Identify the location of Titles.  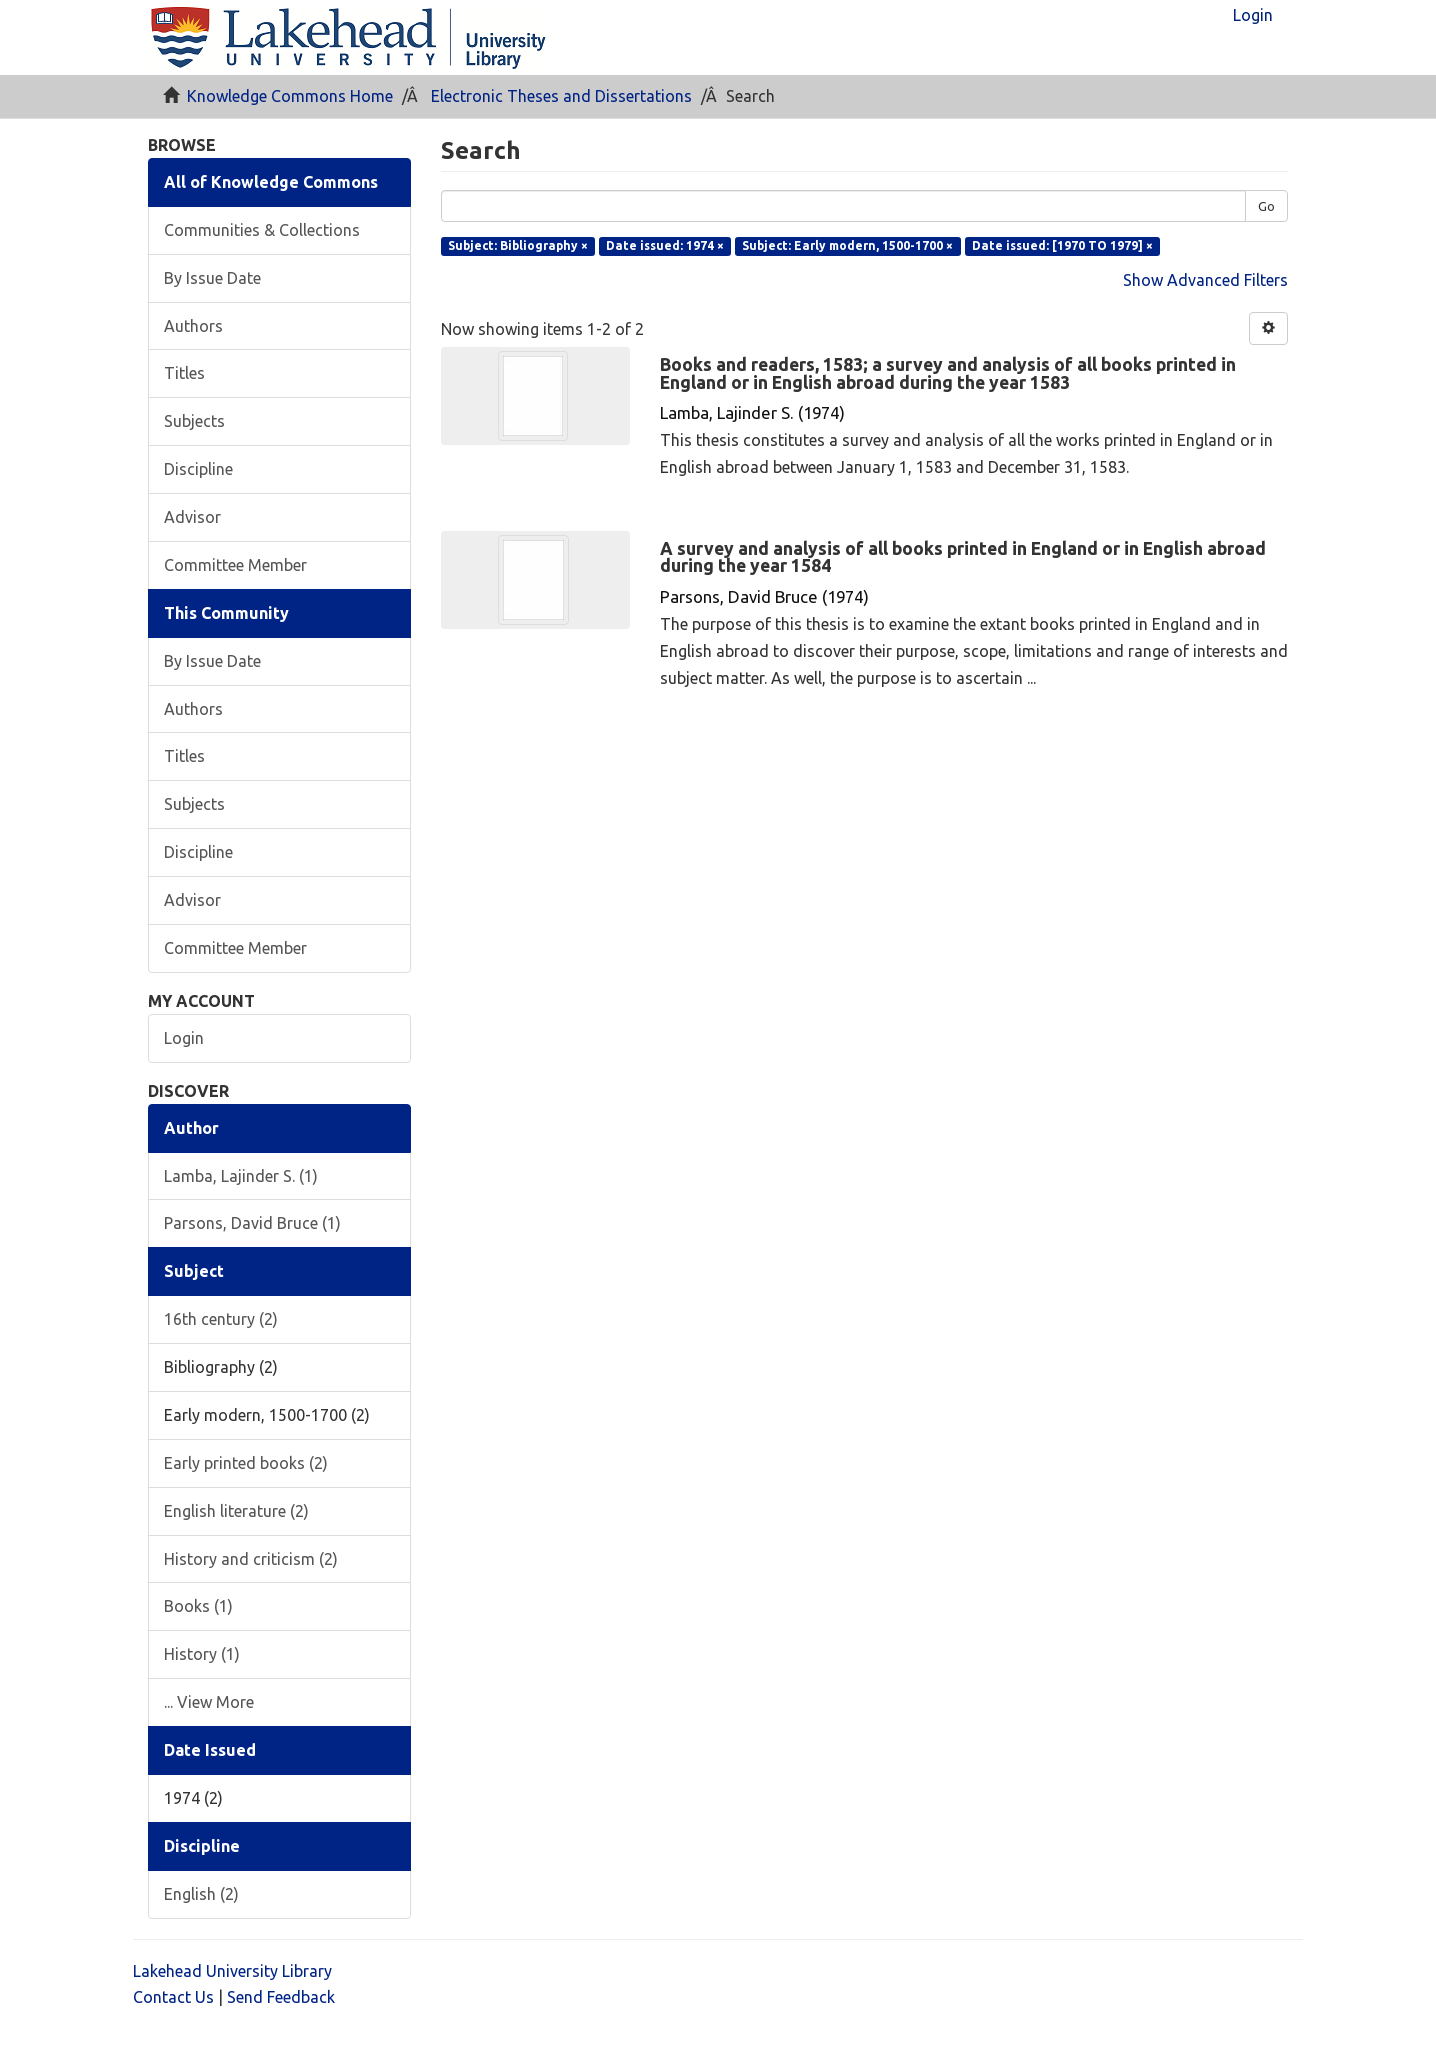
(184, 373).